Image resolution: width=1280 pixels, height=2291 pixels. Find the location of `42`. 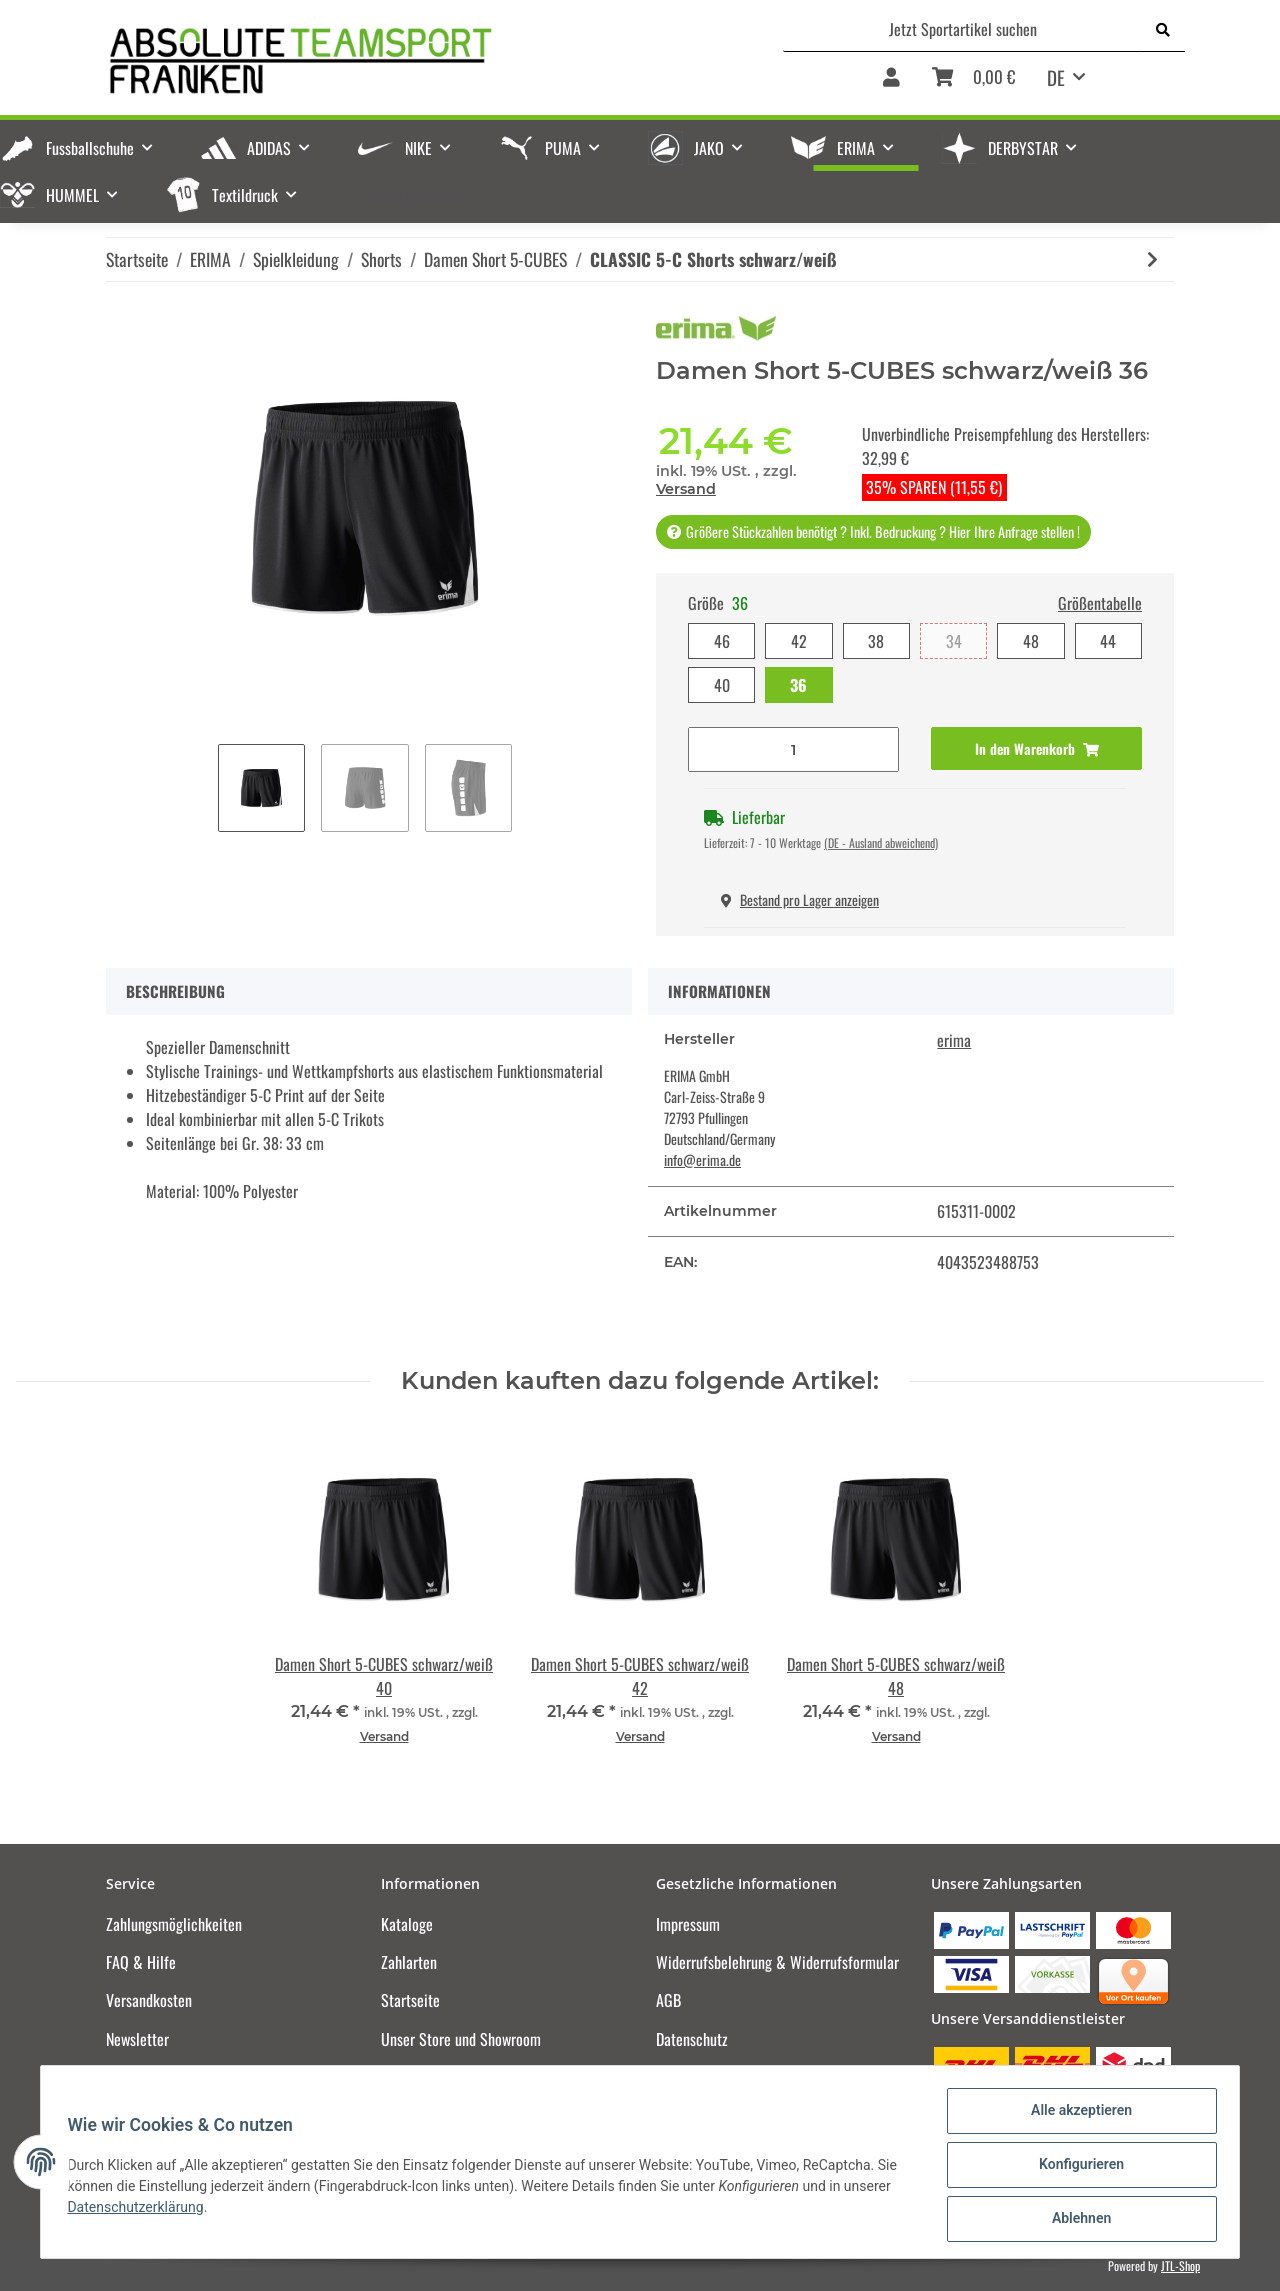

42 is located at coordinates (799, 641).